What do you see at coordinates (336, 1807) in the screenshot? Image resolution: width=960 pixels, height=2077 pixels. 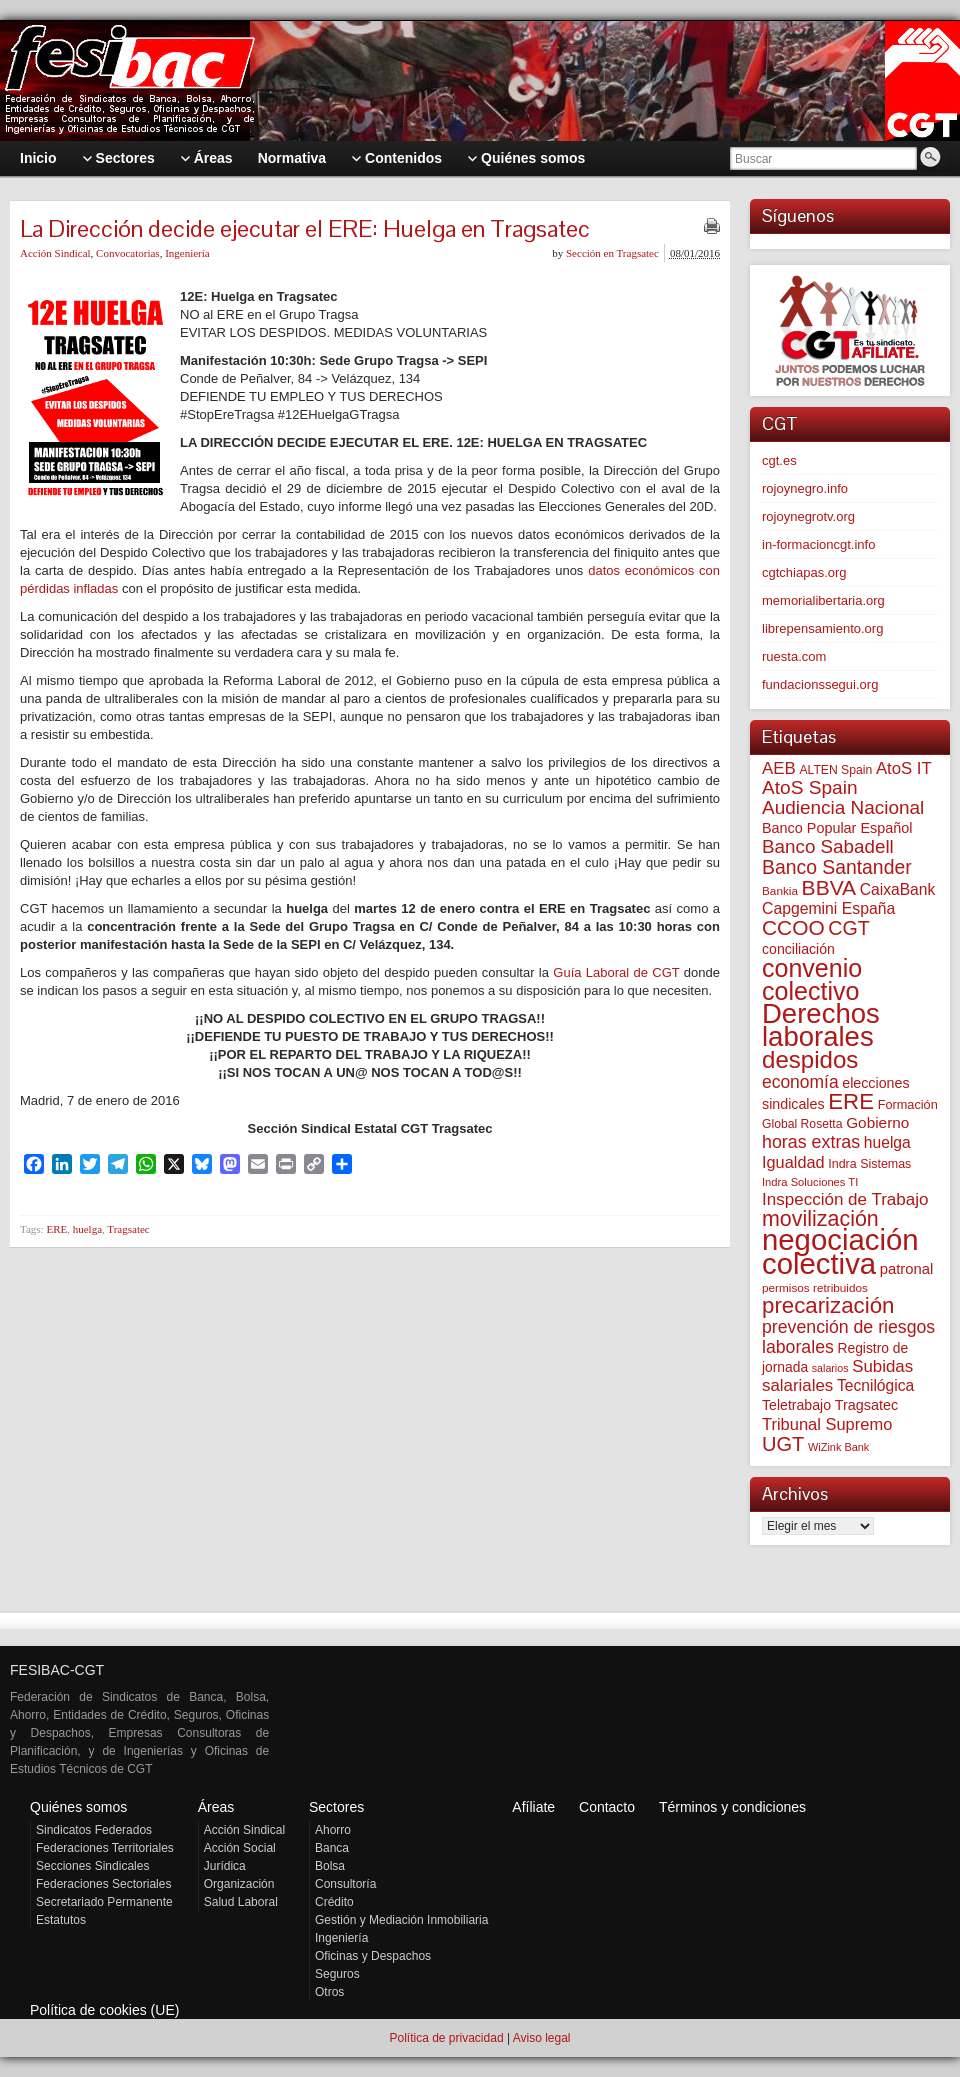 I see `Sectores` at bounding box center [336, 1807].